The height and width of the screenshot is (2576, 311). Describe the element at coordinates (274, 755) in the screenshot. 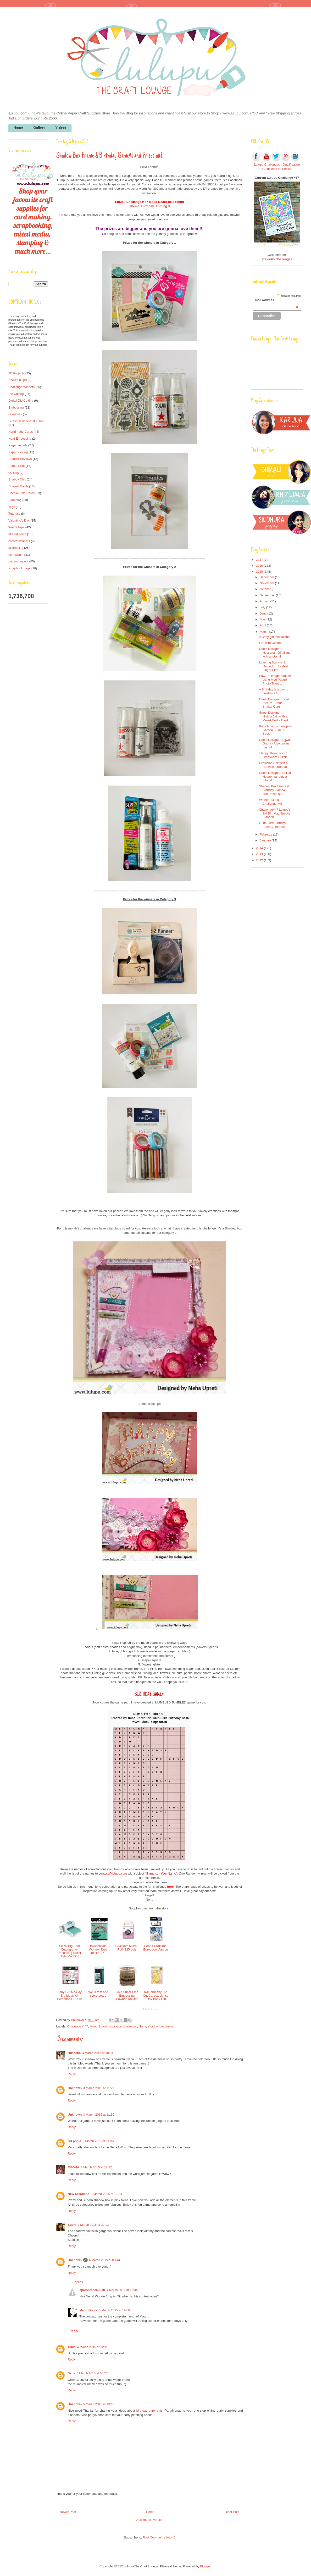

I see `'Happy Three' layout + Crossword Puzzle` at that location.